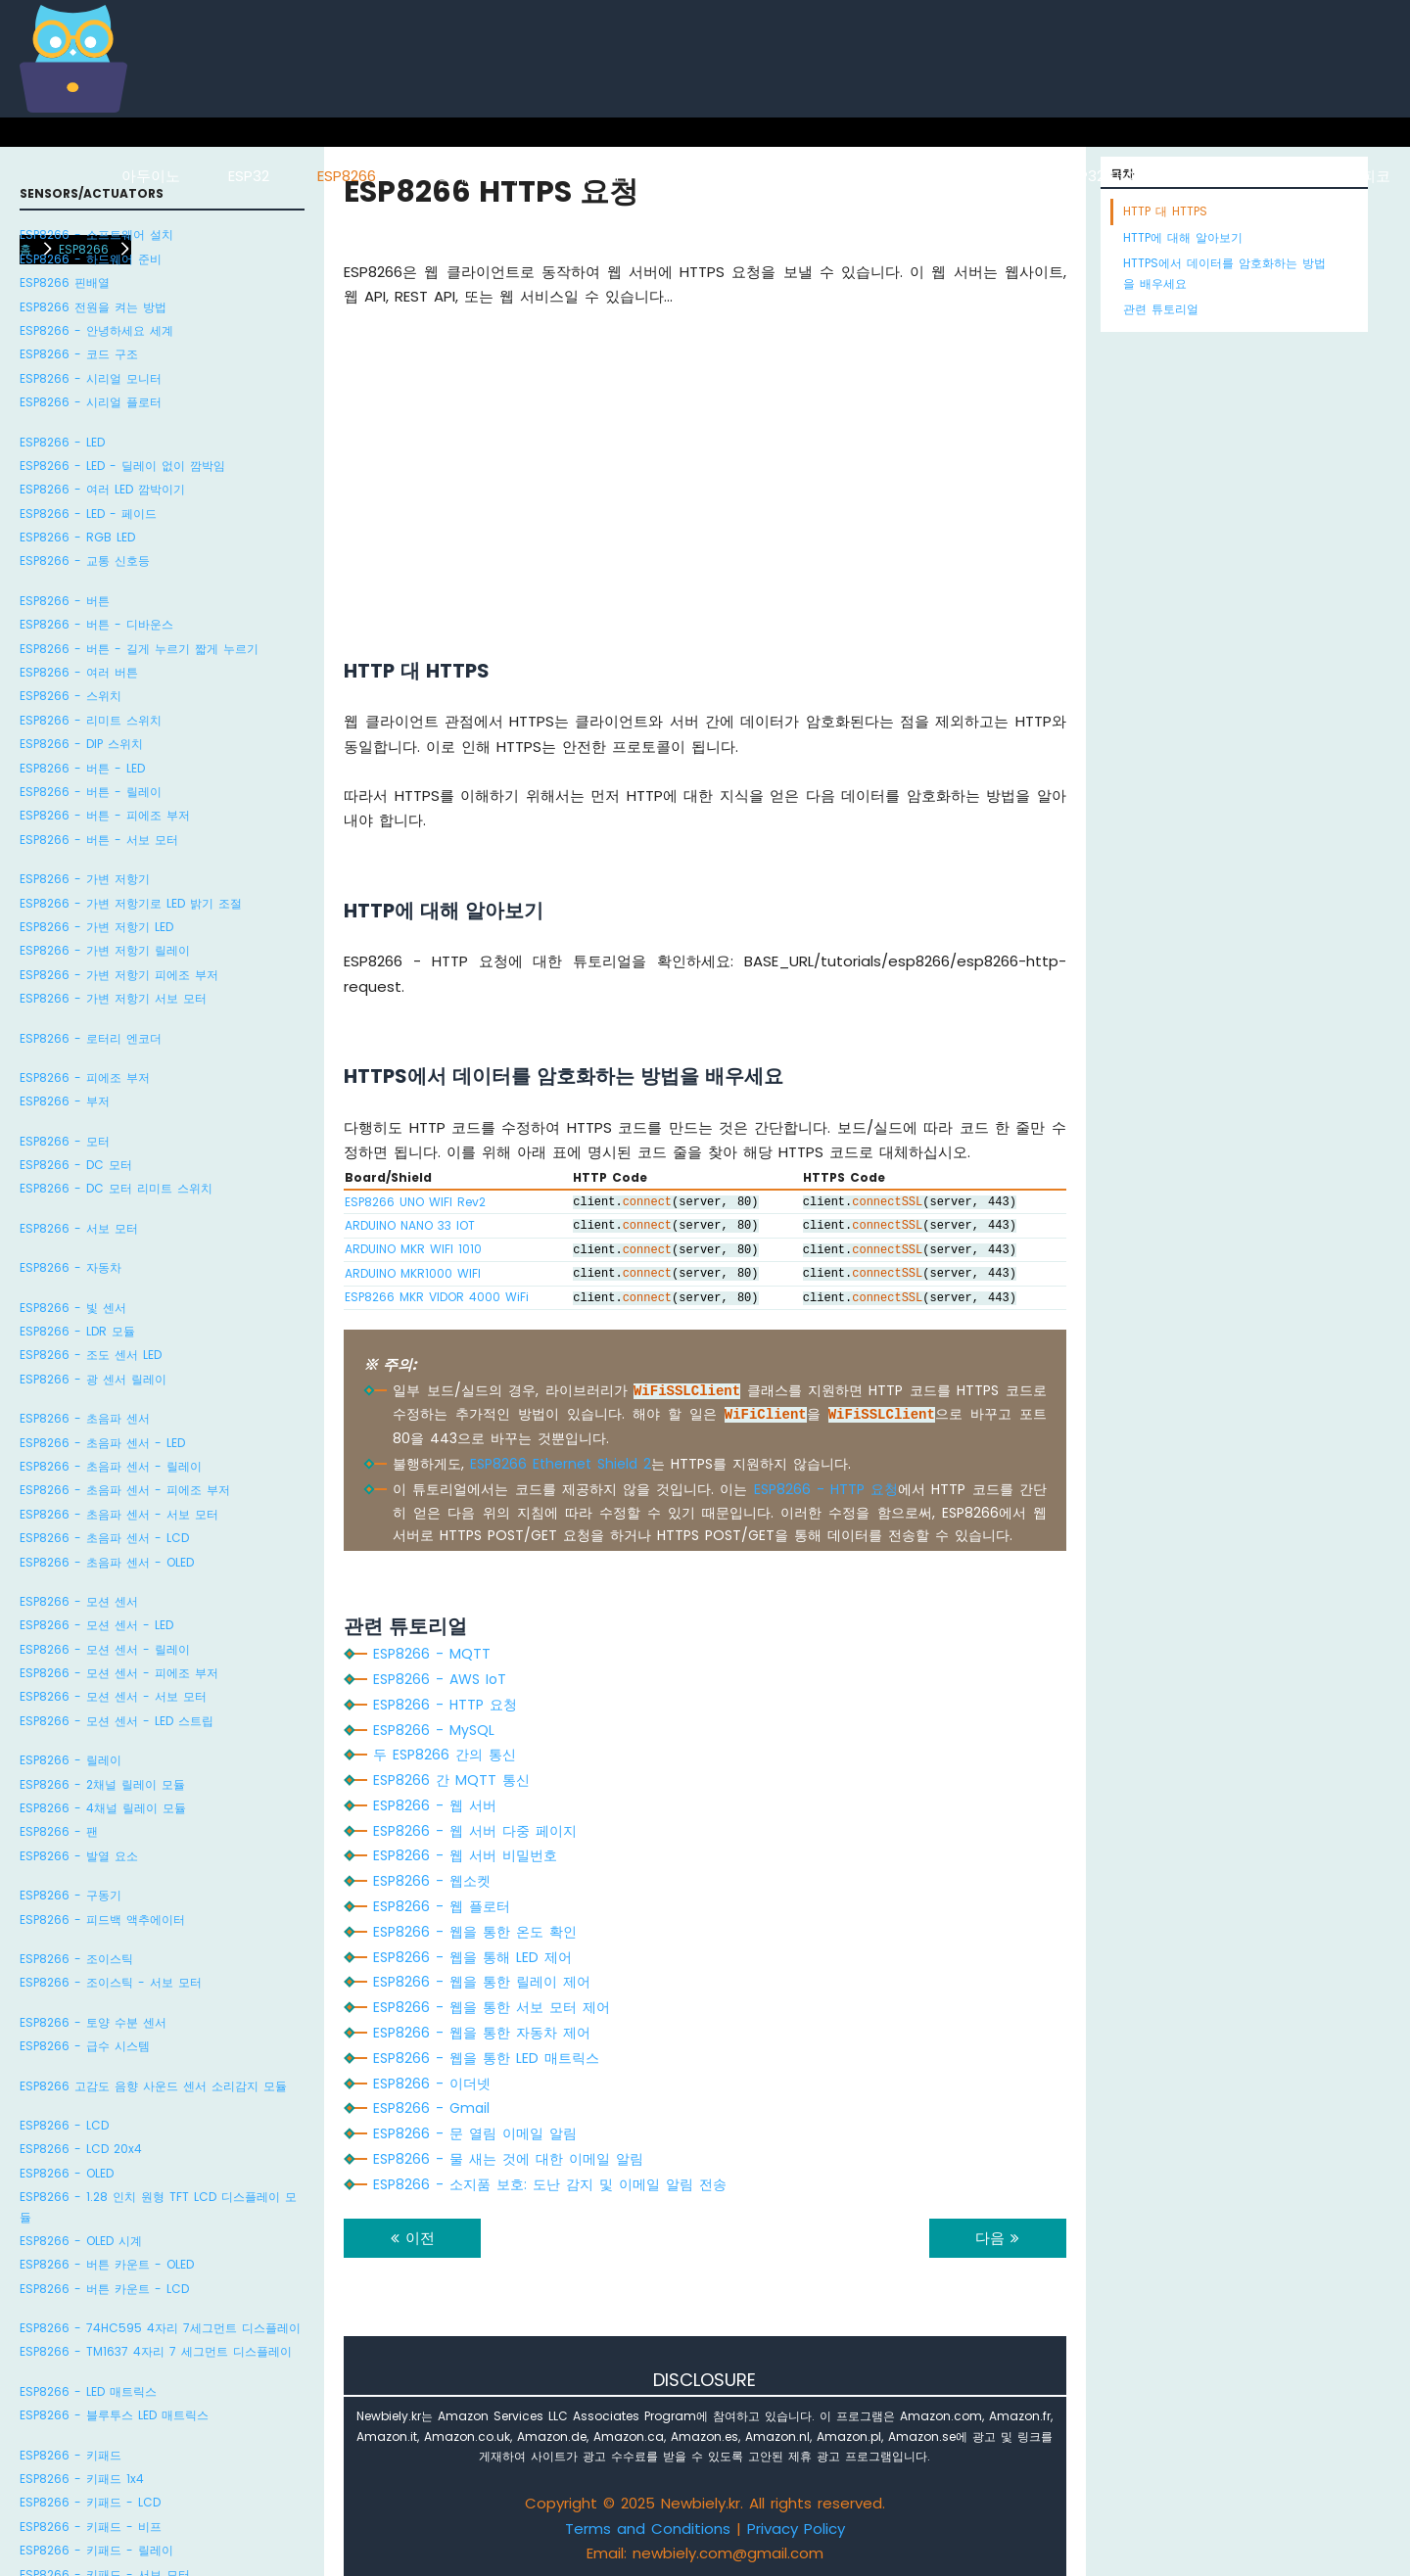 This screenshot has width=1410, height=2576. I want to click on ESP8266 - 초음파 센서 - LCD, so click(104, 1537).